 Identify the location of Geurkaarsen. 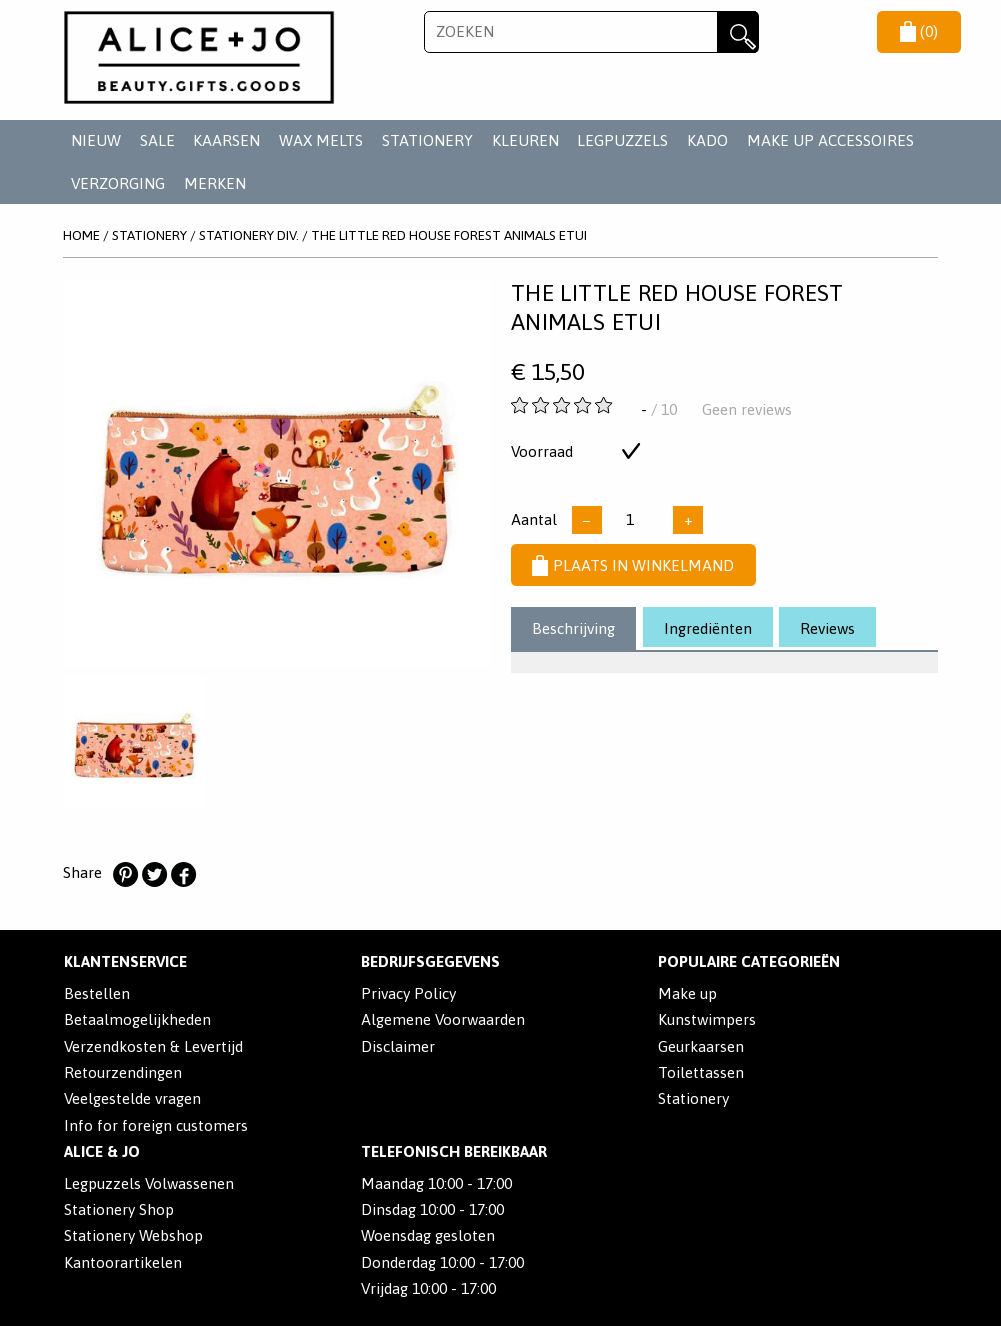
(701, 1046).